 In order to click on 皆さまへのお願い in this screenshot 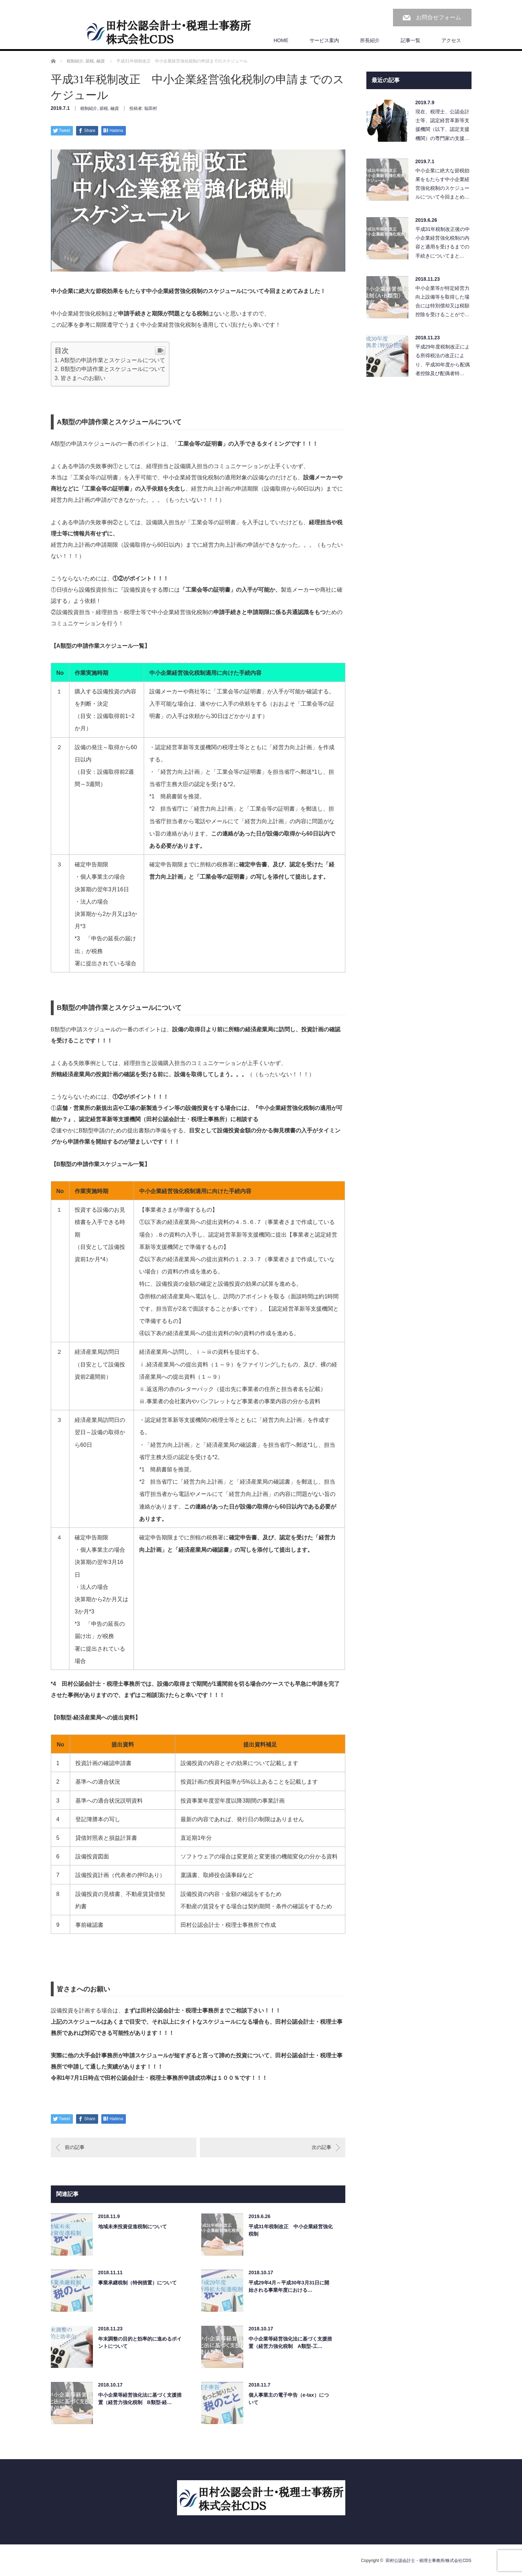, I will do `click(83, 378)`.